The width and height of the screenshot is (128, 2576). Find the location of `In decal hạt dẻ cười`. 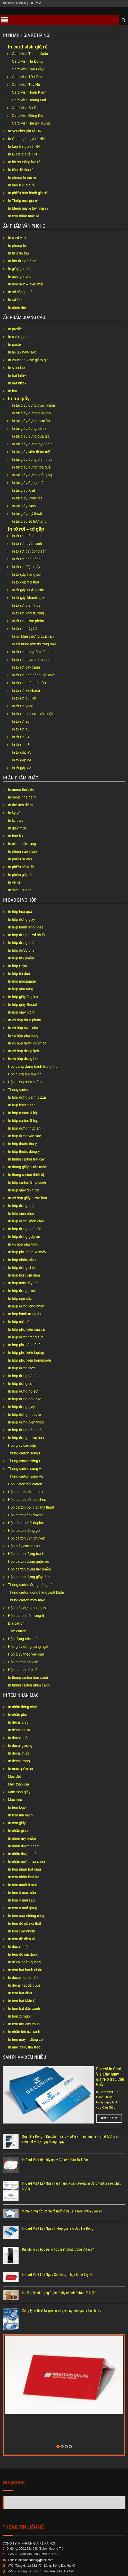

In decal hạt dẻ cười is located at coordinates (24, 1985).